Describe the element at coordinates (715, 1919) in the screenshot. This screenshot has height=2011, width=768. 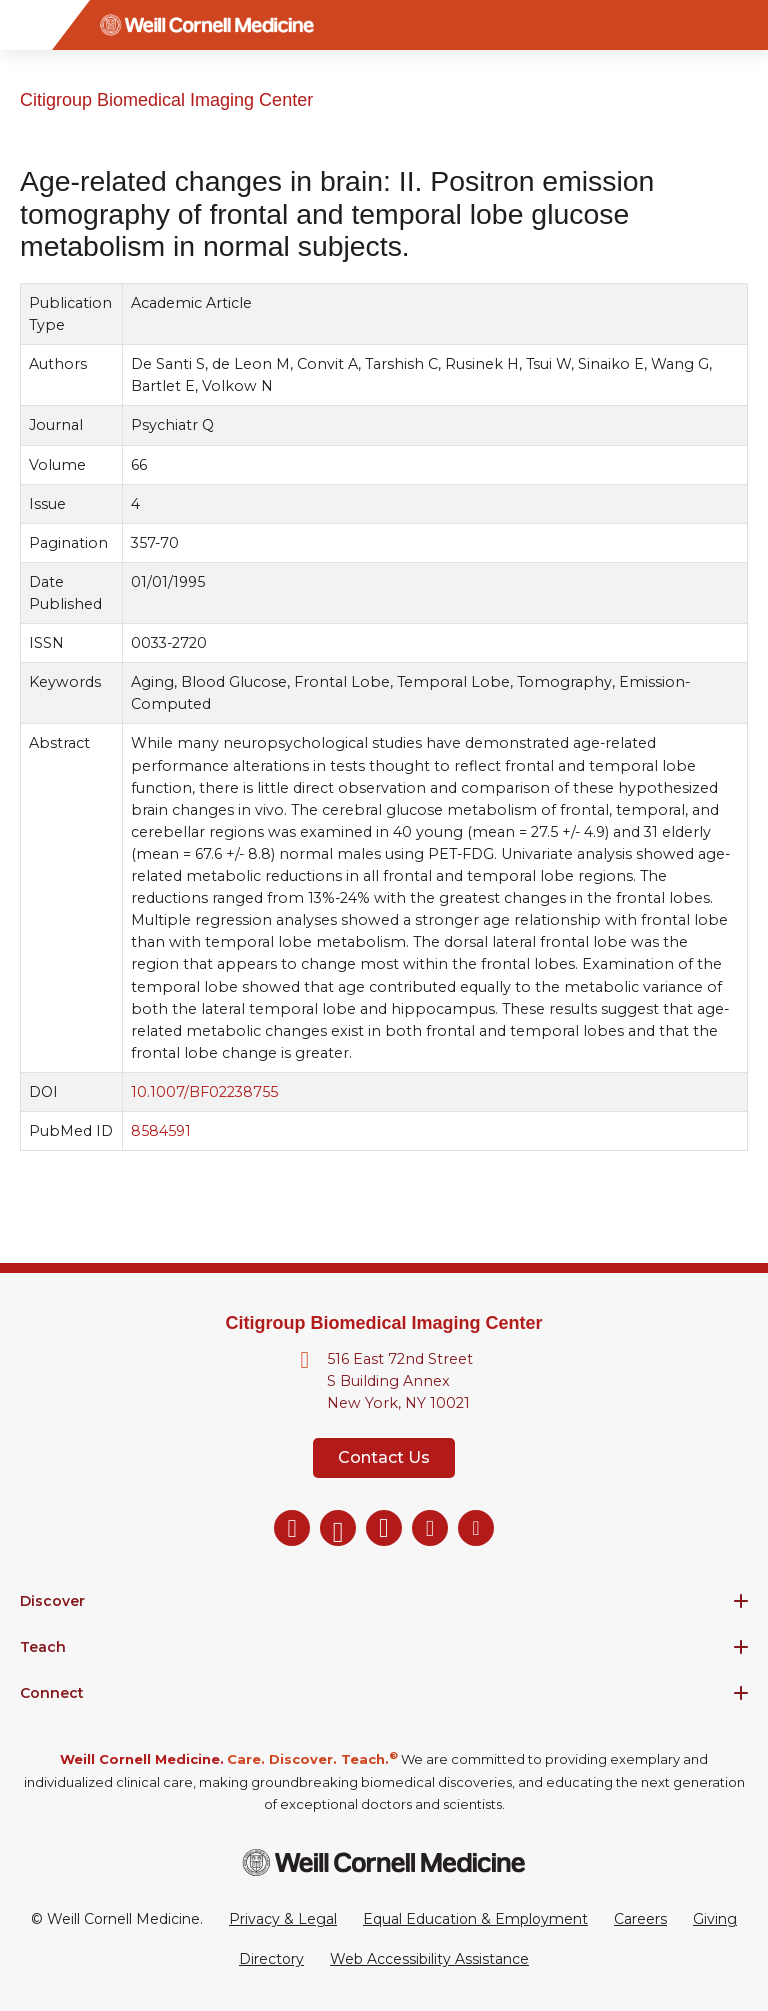
I see `Giving [Go to the WCM Giving site]` at that location.